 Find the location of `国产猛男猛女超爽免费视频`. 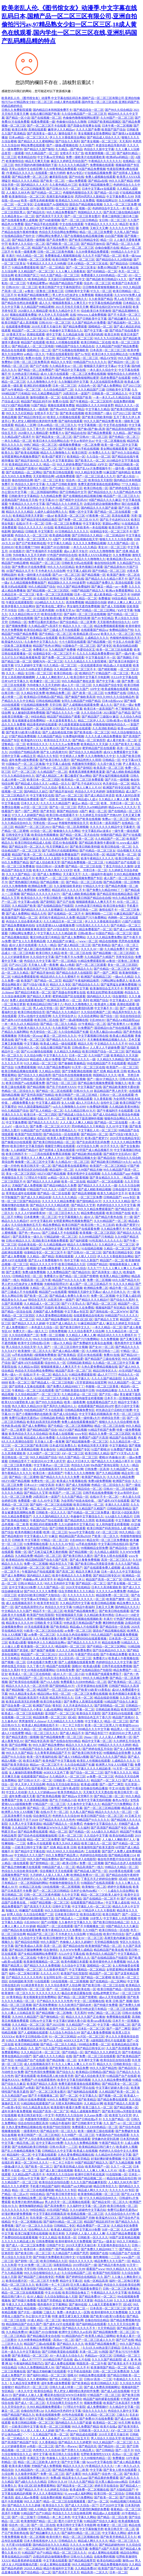

国产猛男猛女超爽免费视频 is located at coordinates (119, 984).